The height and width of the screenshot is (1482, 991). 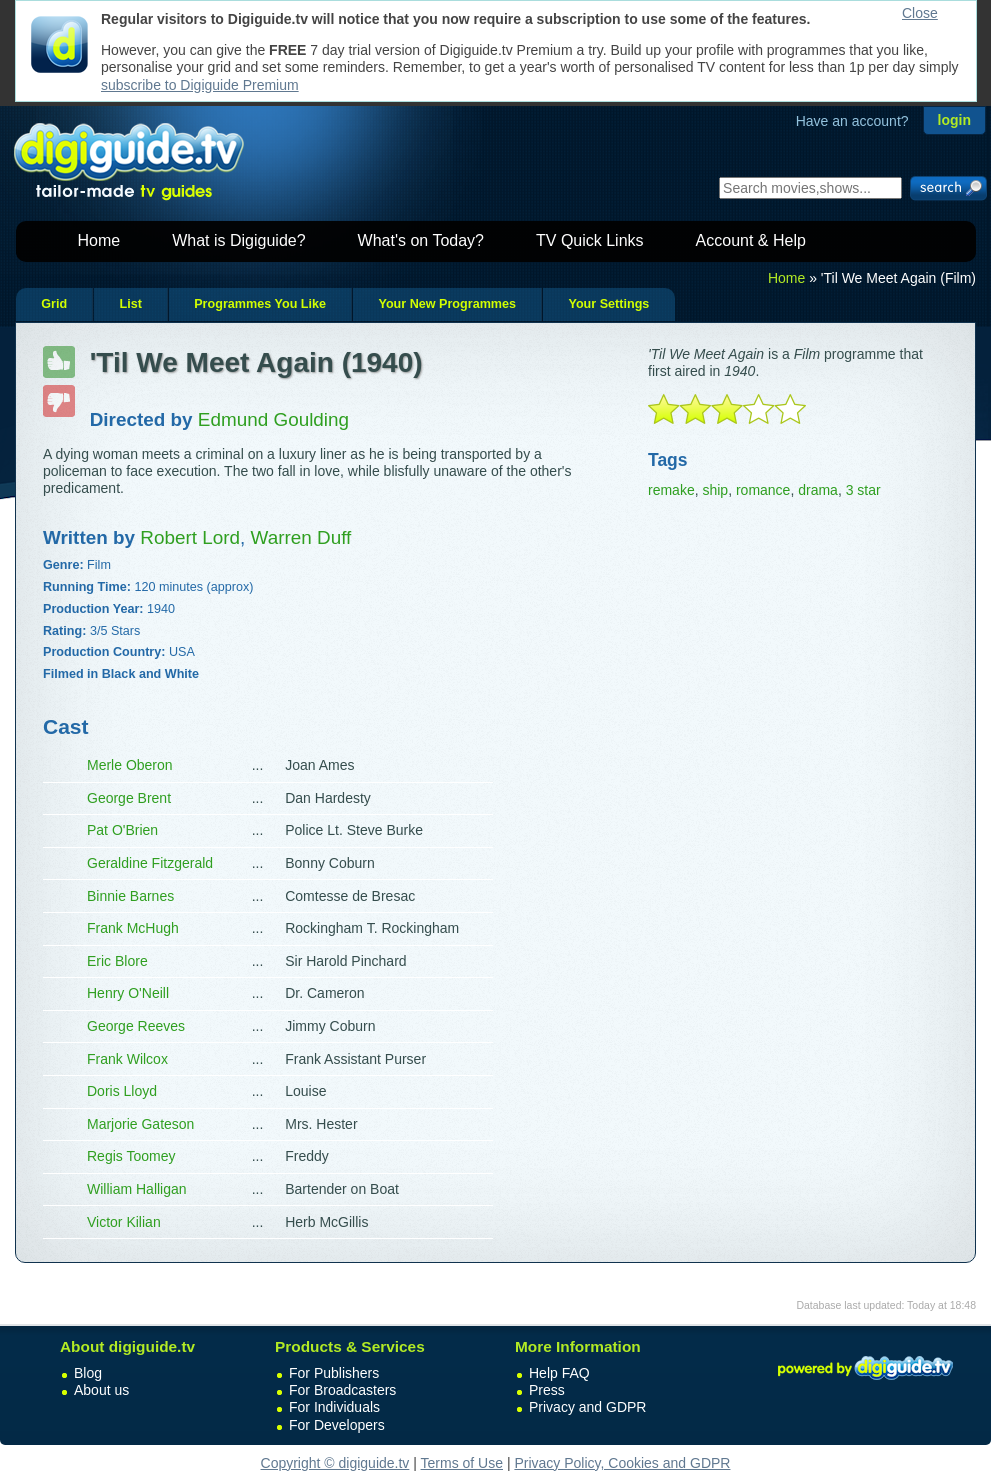 What do you see at coordinates (238, 240) in the screenshot?
I see `What is Digiguide?` at bounding box center [238, 240].